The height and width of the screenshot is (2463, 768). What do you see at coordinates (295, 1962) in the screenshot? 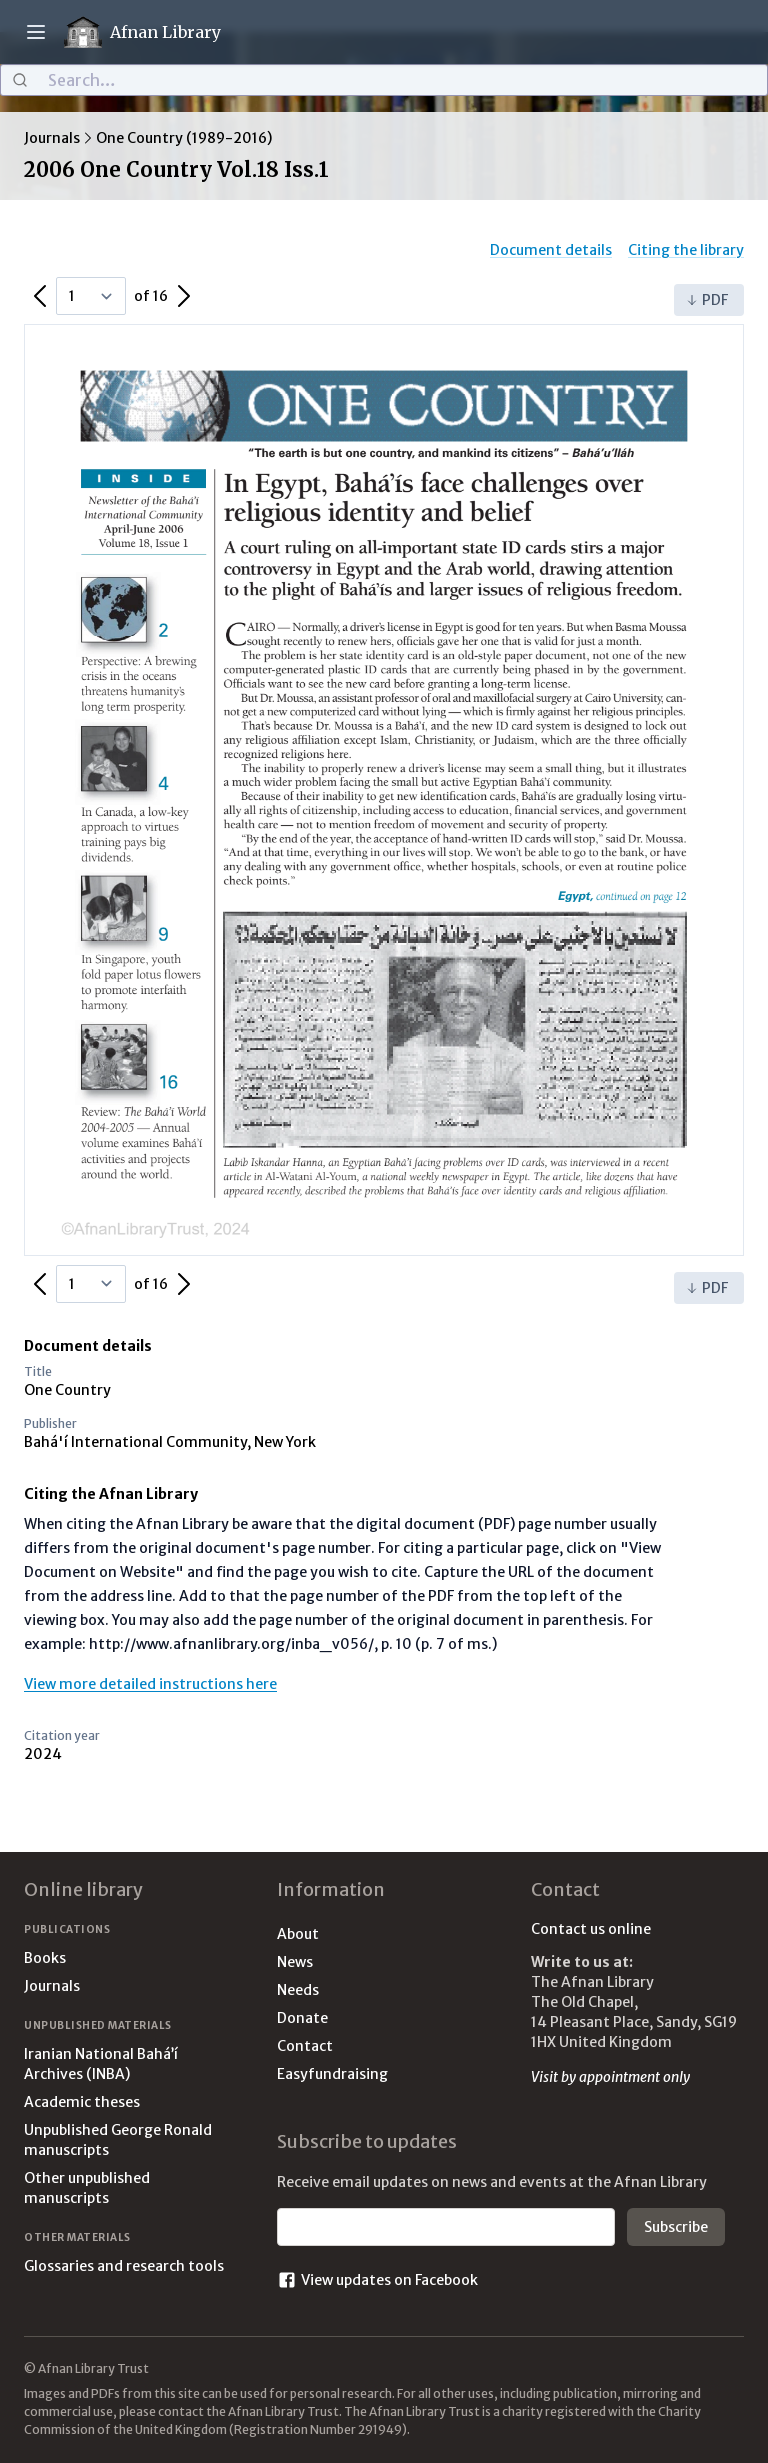
I see `News` at bounding box center [295, 1962].